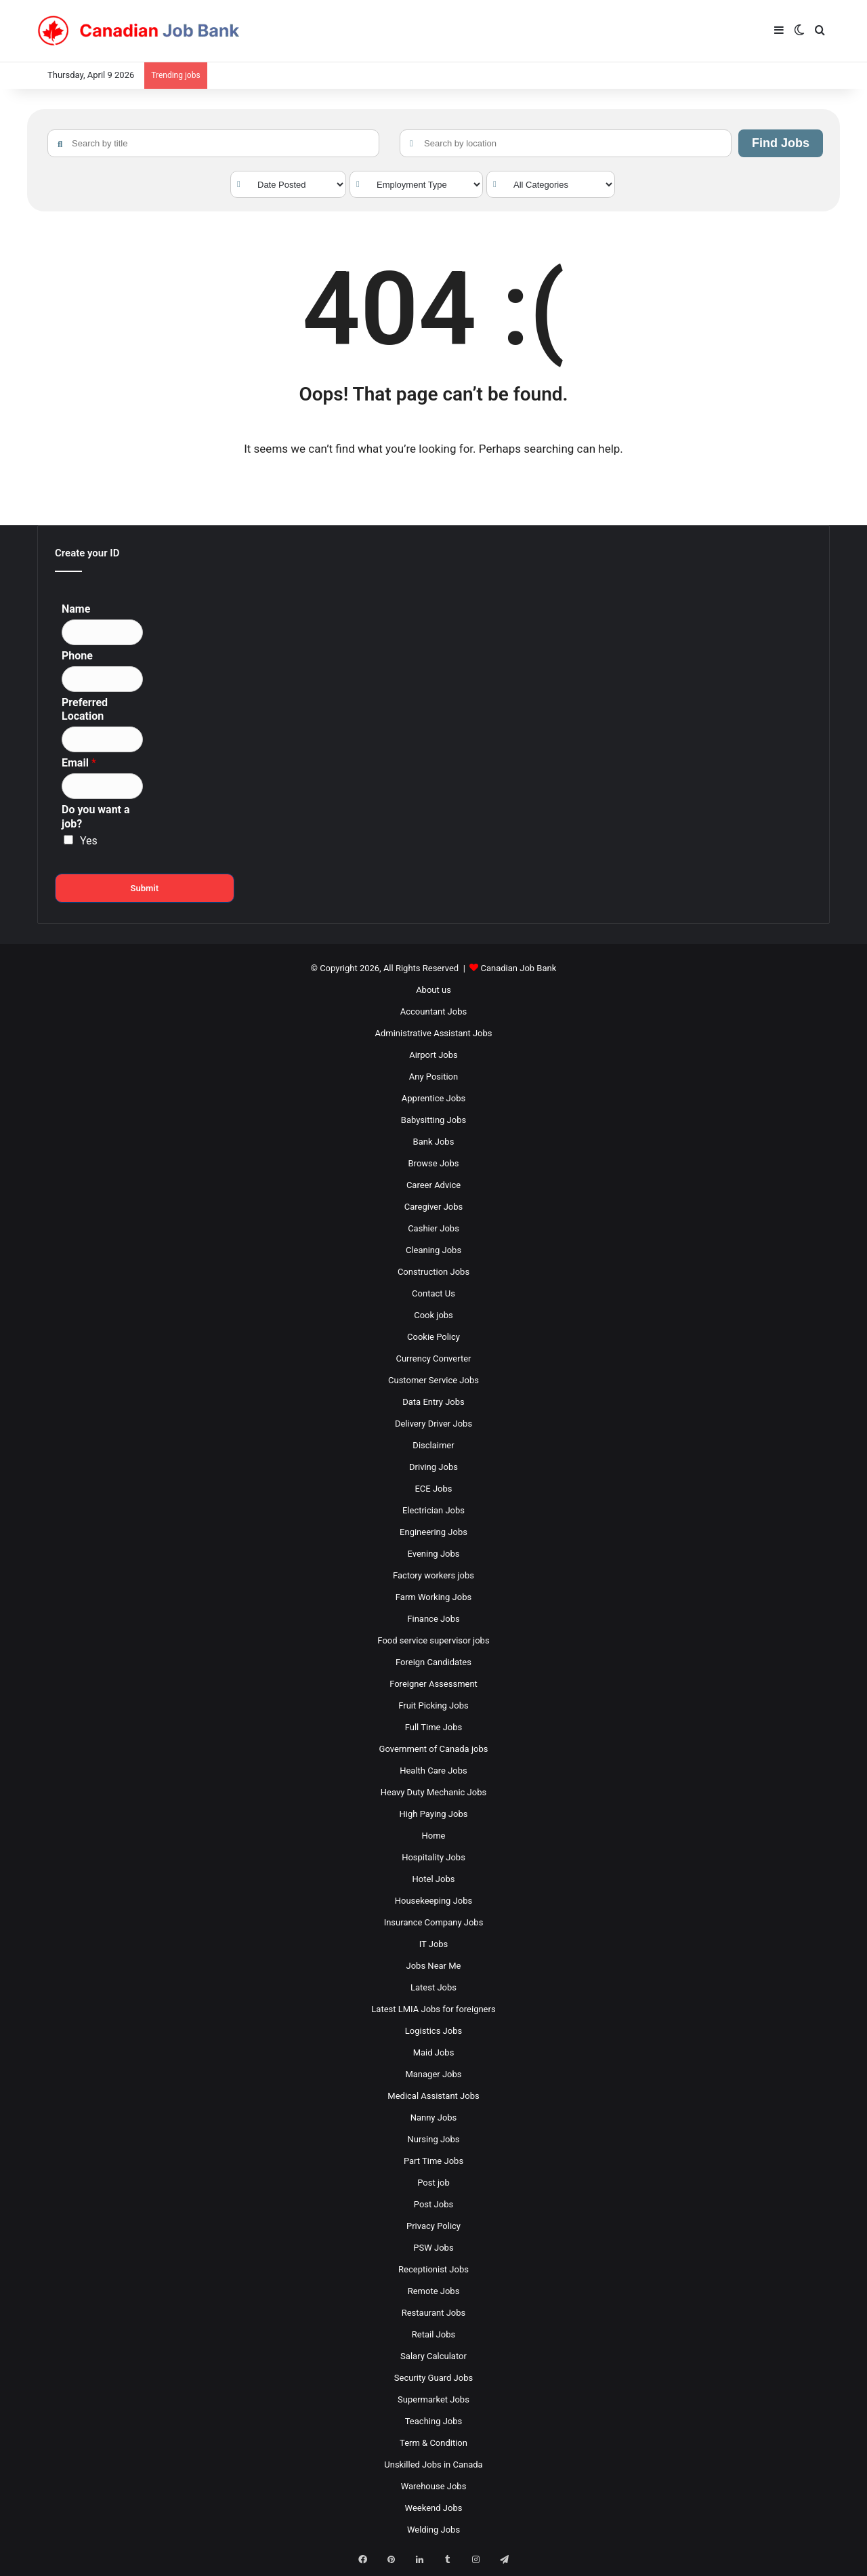 The height and width of the screenshot is (2576, 867). Describe the element at coordinates (433, 2334) in the screenshot. I see `Retail Jobs` at that location.